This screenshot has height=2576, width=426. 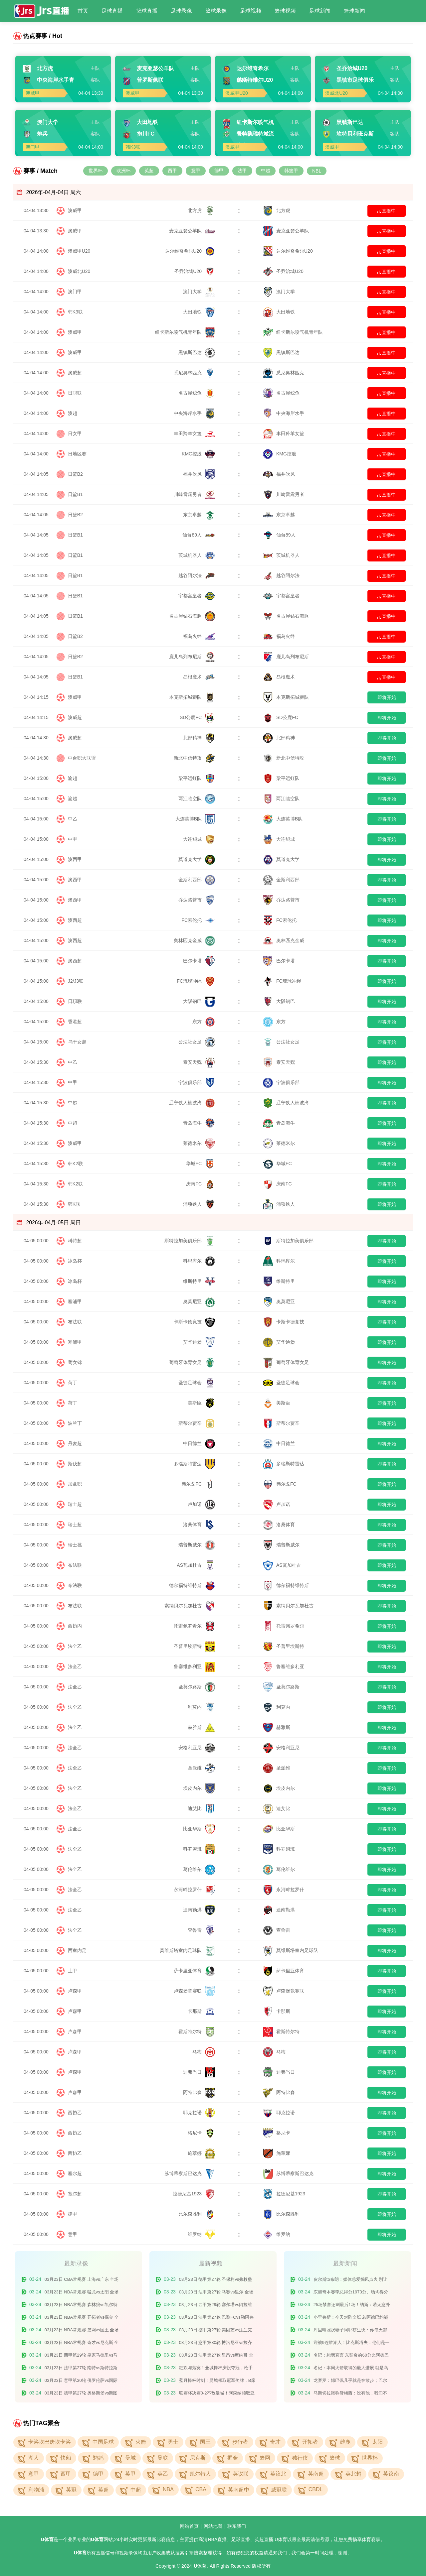 What do you see at coordinates (351, 2369) in the screenshot?
I see `名记：本周火箭取得的最大进展 就是乌度卡将谢泼德放进了首发！` at bounding box center [351, 2369].